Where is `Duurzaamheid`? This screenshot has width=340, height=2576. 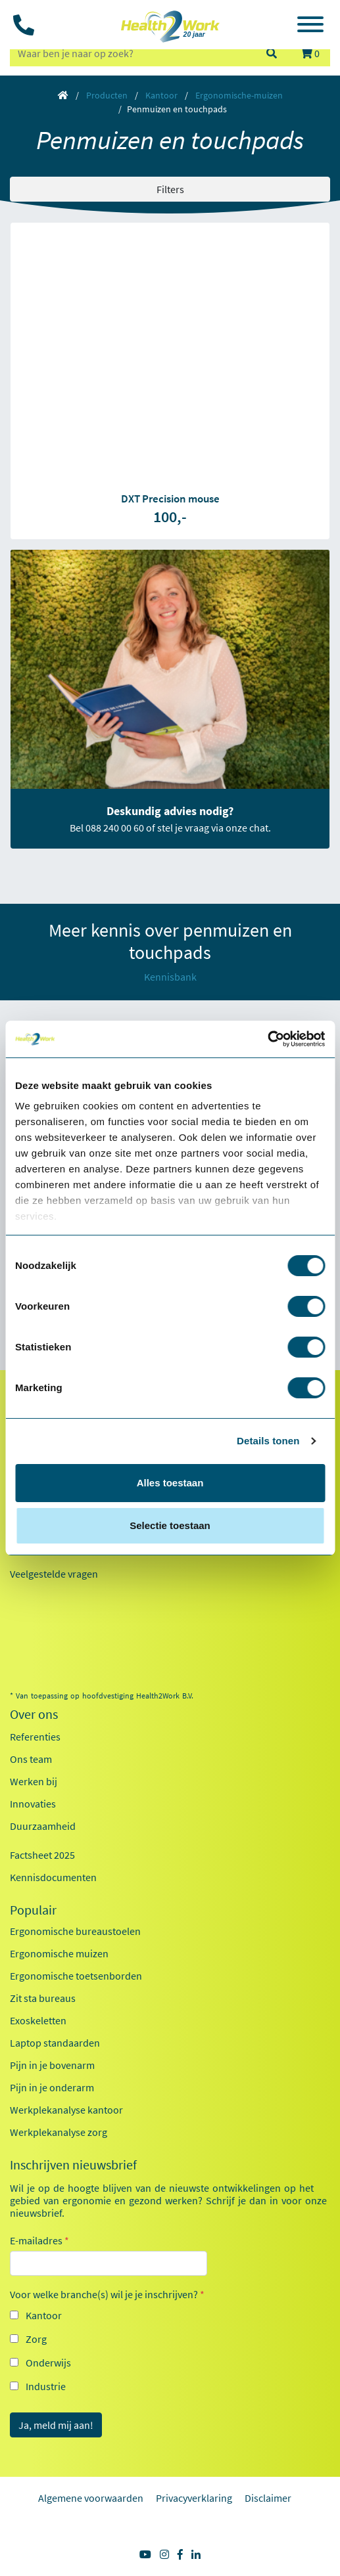
Duurzaamheid is located at coordinates (43, 1825).